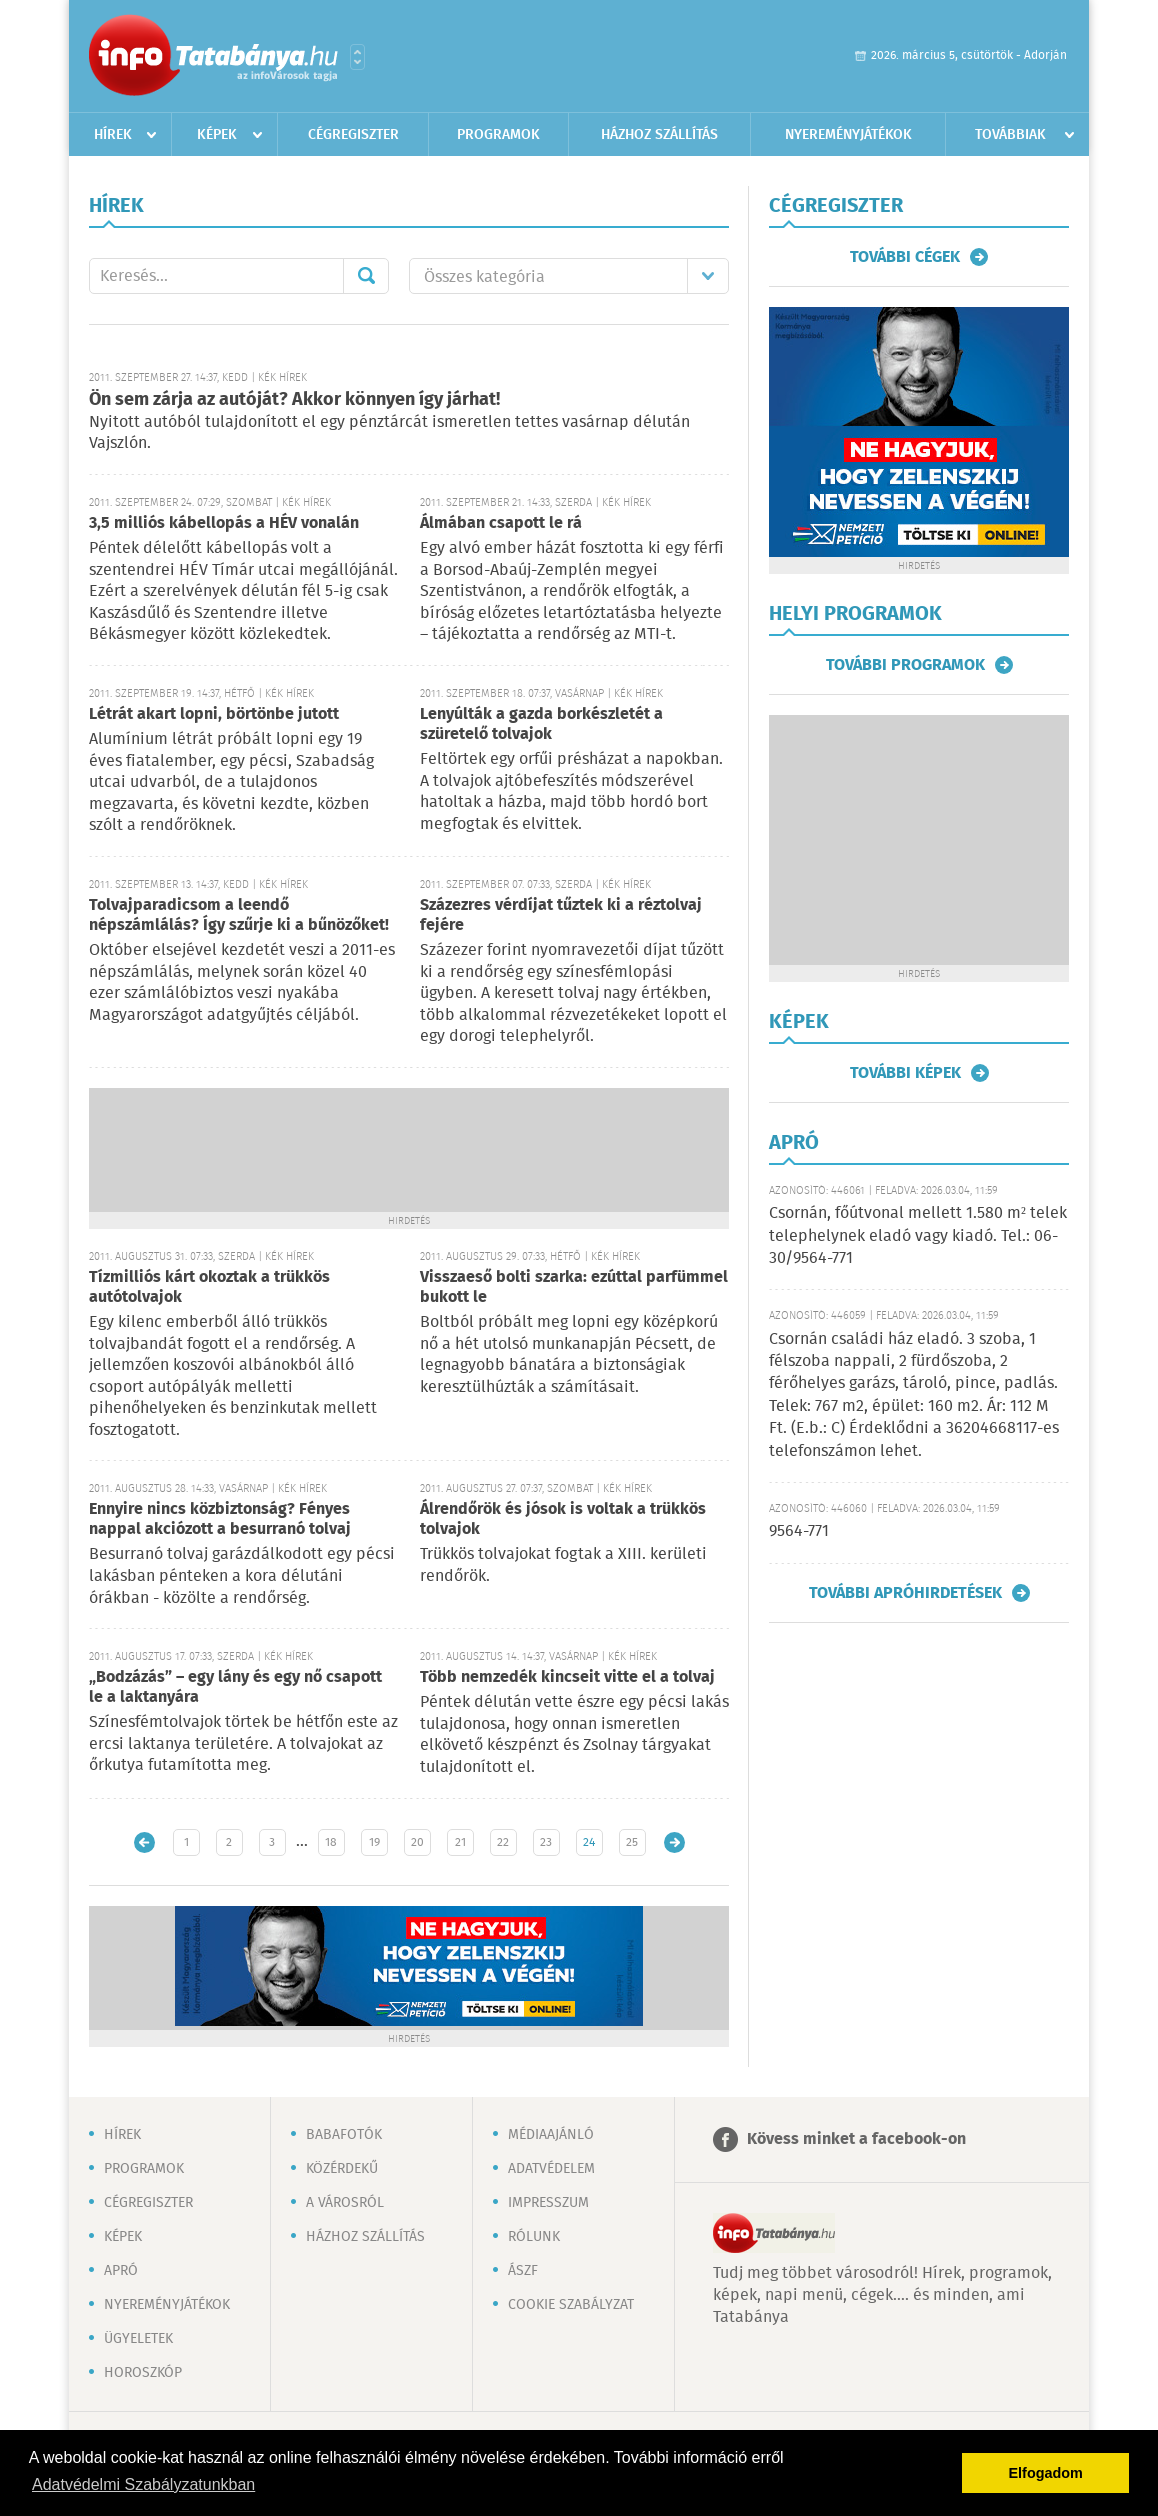  What do you see at coordinates (209, 1287) in the screenshot?
I see `Tízmilliós kárt okoztak a trükkös autótolvajok` at bounding box center [209, 1287].